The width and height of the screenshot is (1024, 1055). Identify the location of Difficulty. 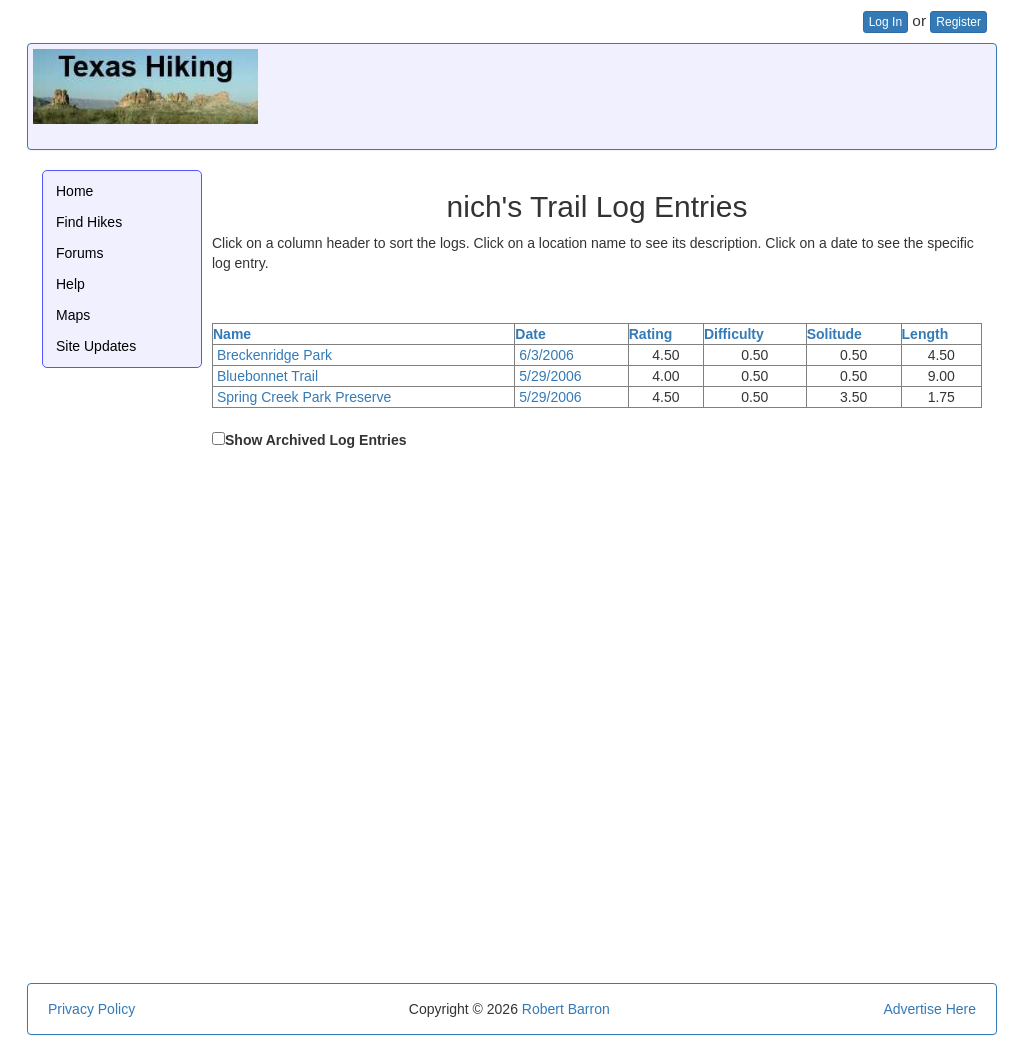
(734, 334).